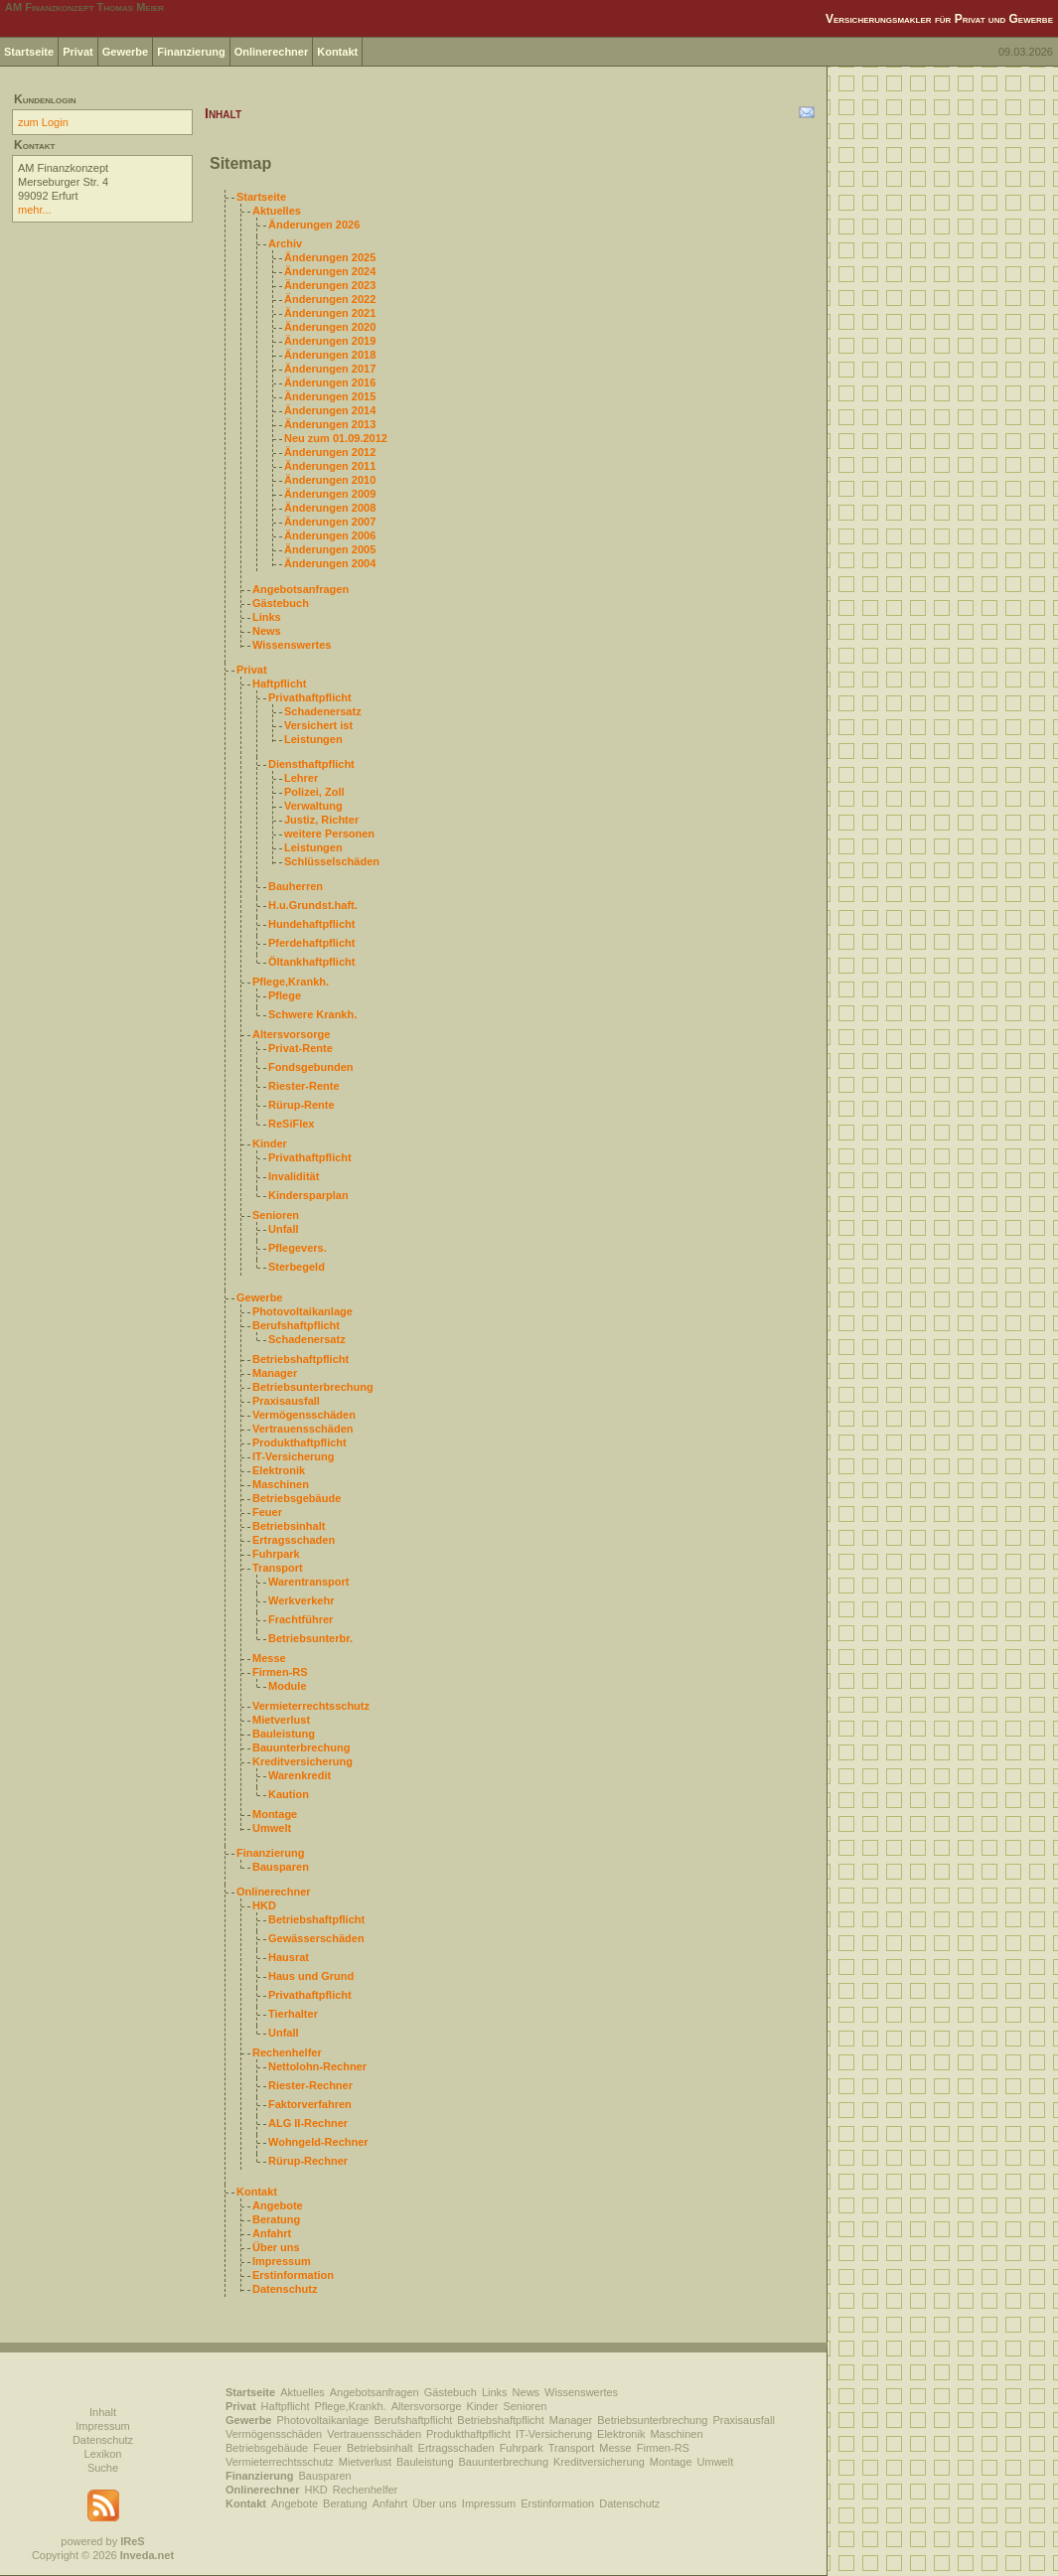 The width and height of the screenshot is (1058, 2576). I want to click on Anfahrt, so click(271, 2233).